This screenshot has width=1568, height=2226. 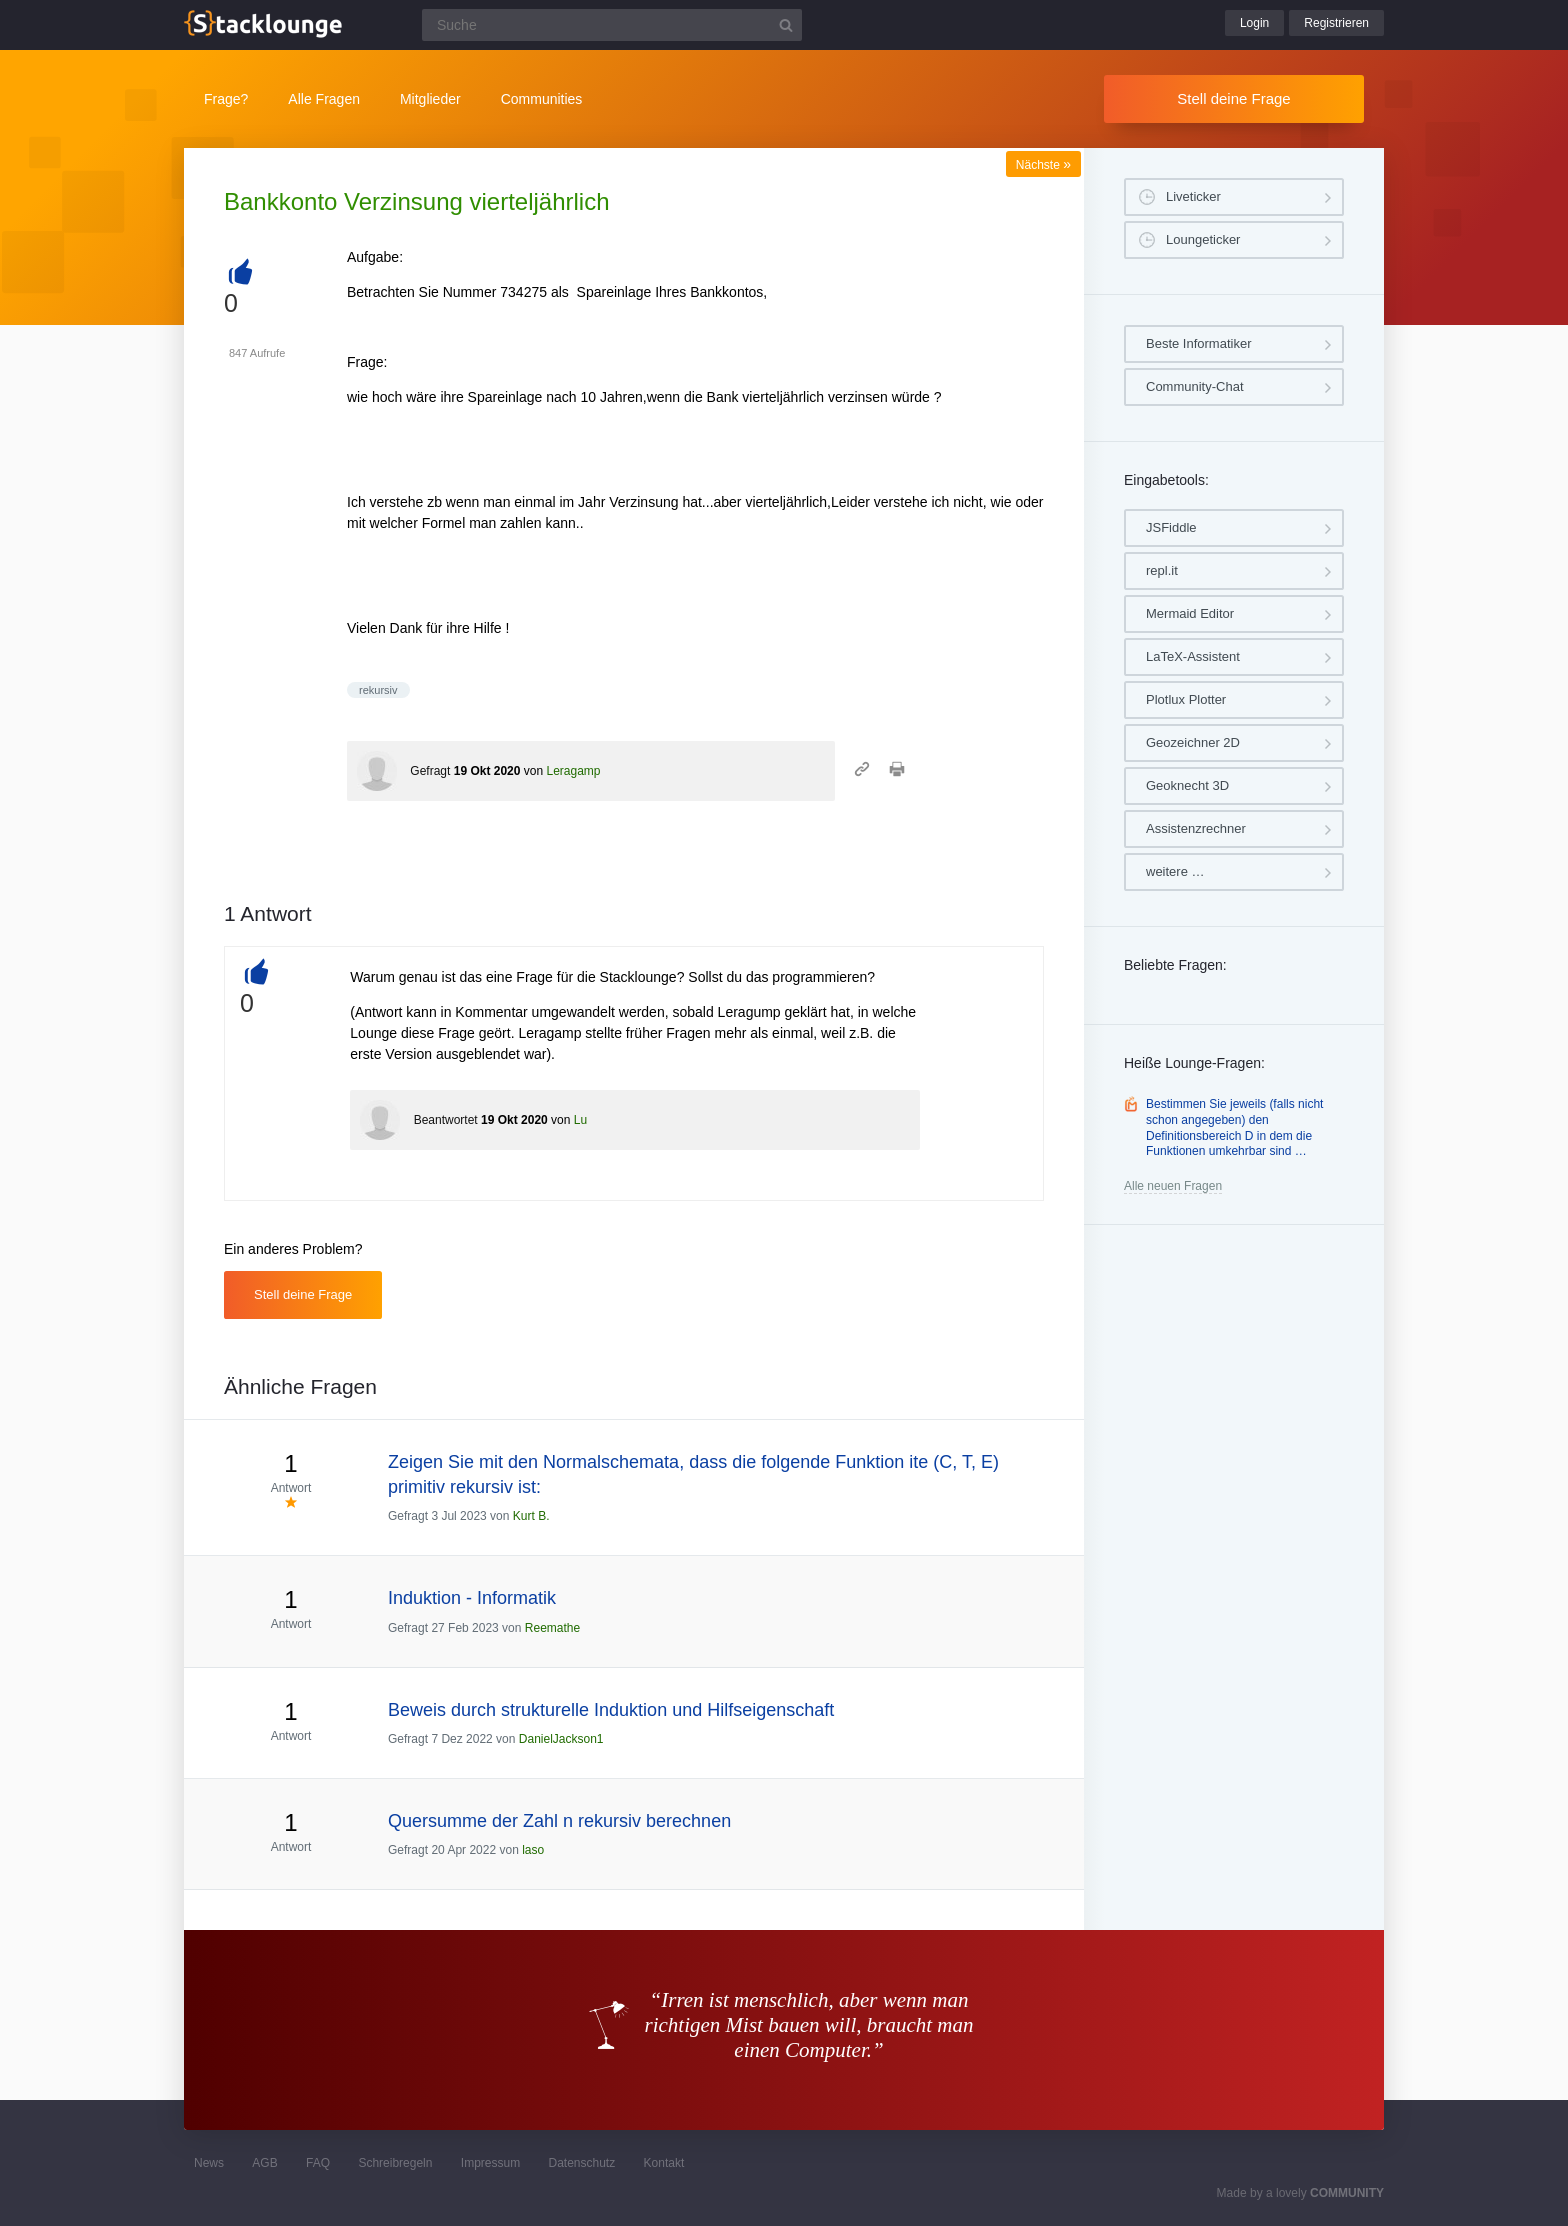 What do you see at coordinates (786, 25) in the screenshot?
I see `[Suchbutton]` at bounding box center [786, 25].